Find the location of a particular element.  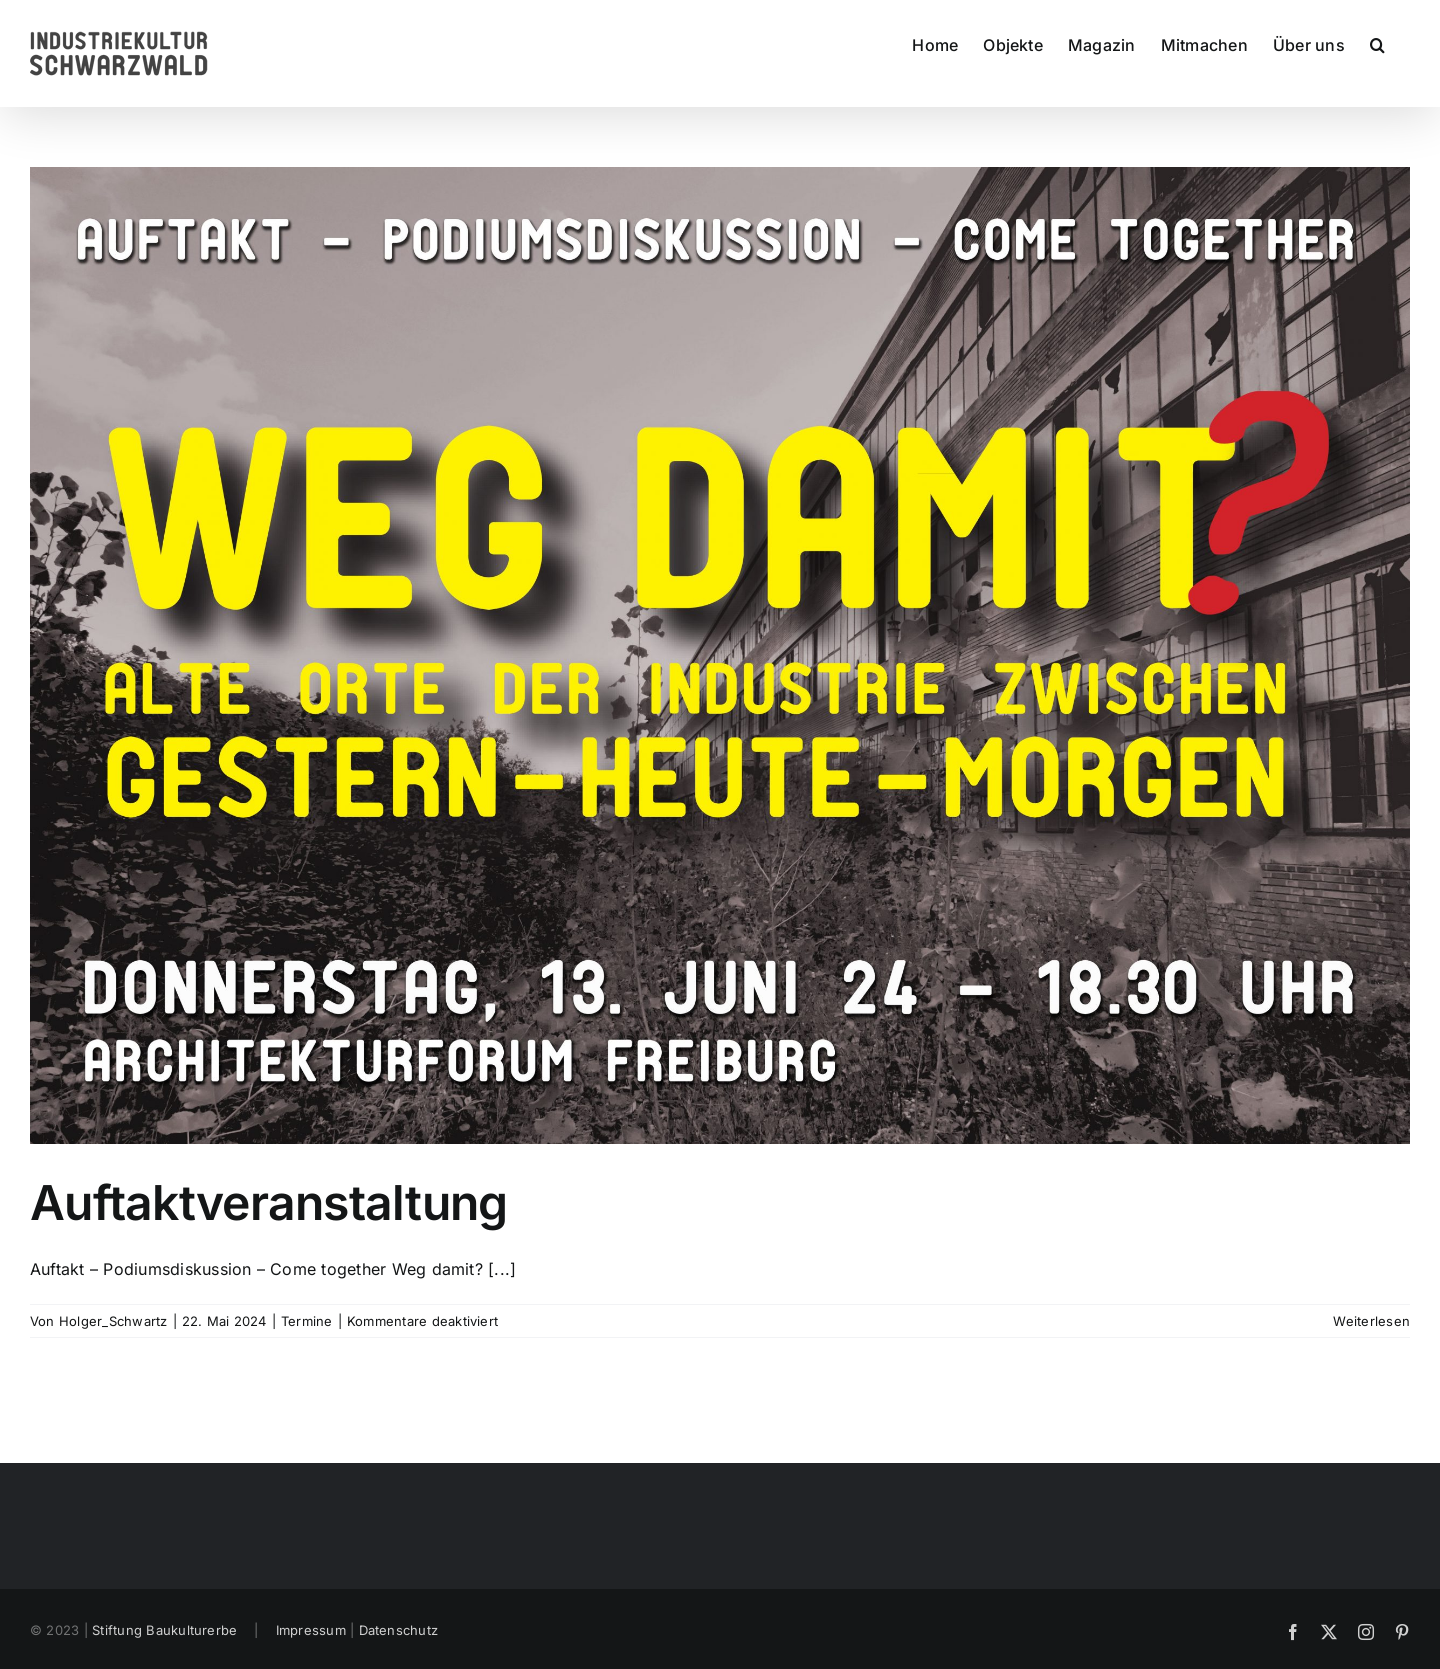

Weiterlesen [More on Auftaktveranstaltung] is located at coordinates (1371, 1321).